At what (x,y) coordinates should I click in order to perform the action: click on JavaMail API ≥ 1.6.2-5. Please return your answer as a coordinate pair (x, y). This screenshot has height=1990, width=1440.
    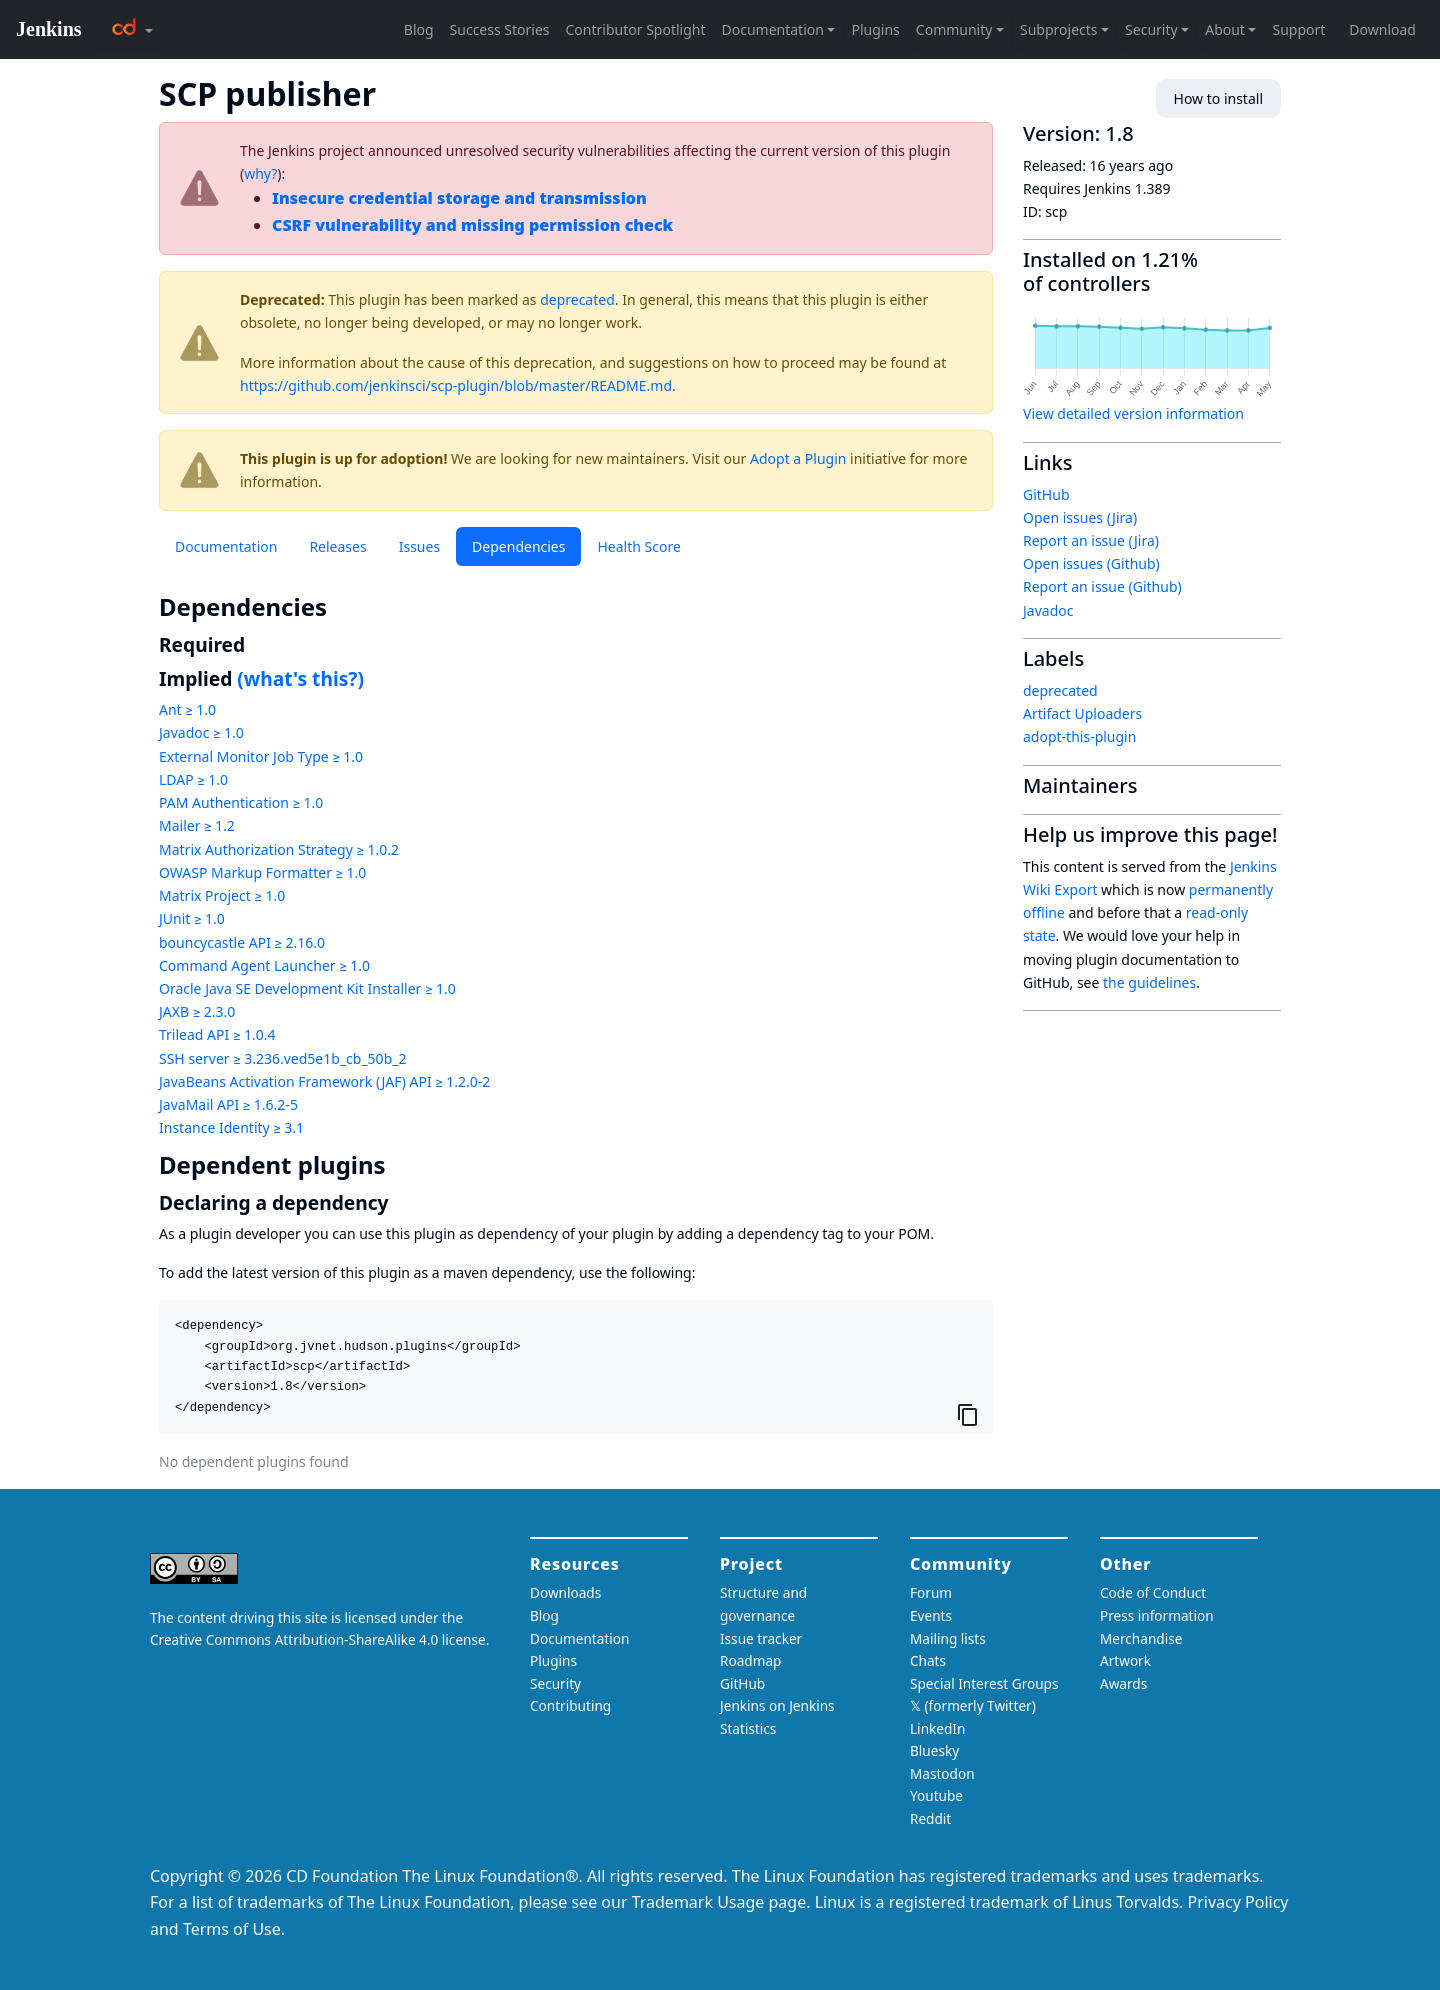
    Looking at the image, I should click on (228, 1104).